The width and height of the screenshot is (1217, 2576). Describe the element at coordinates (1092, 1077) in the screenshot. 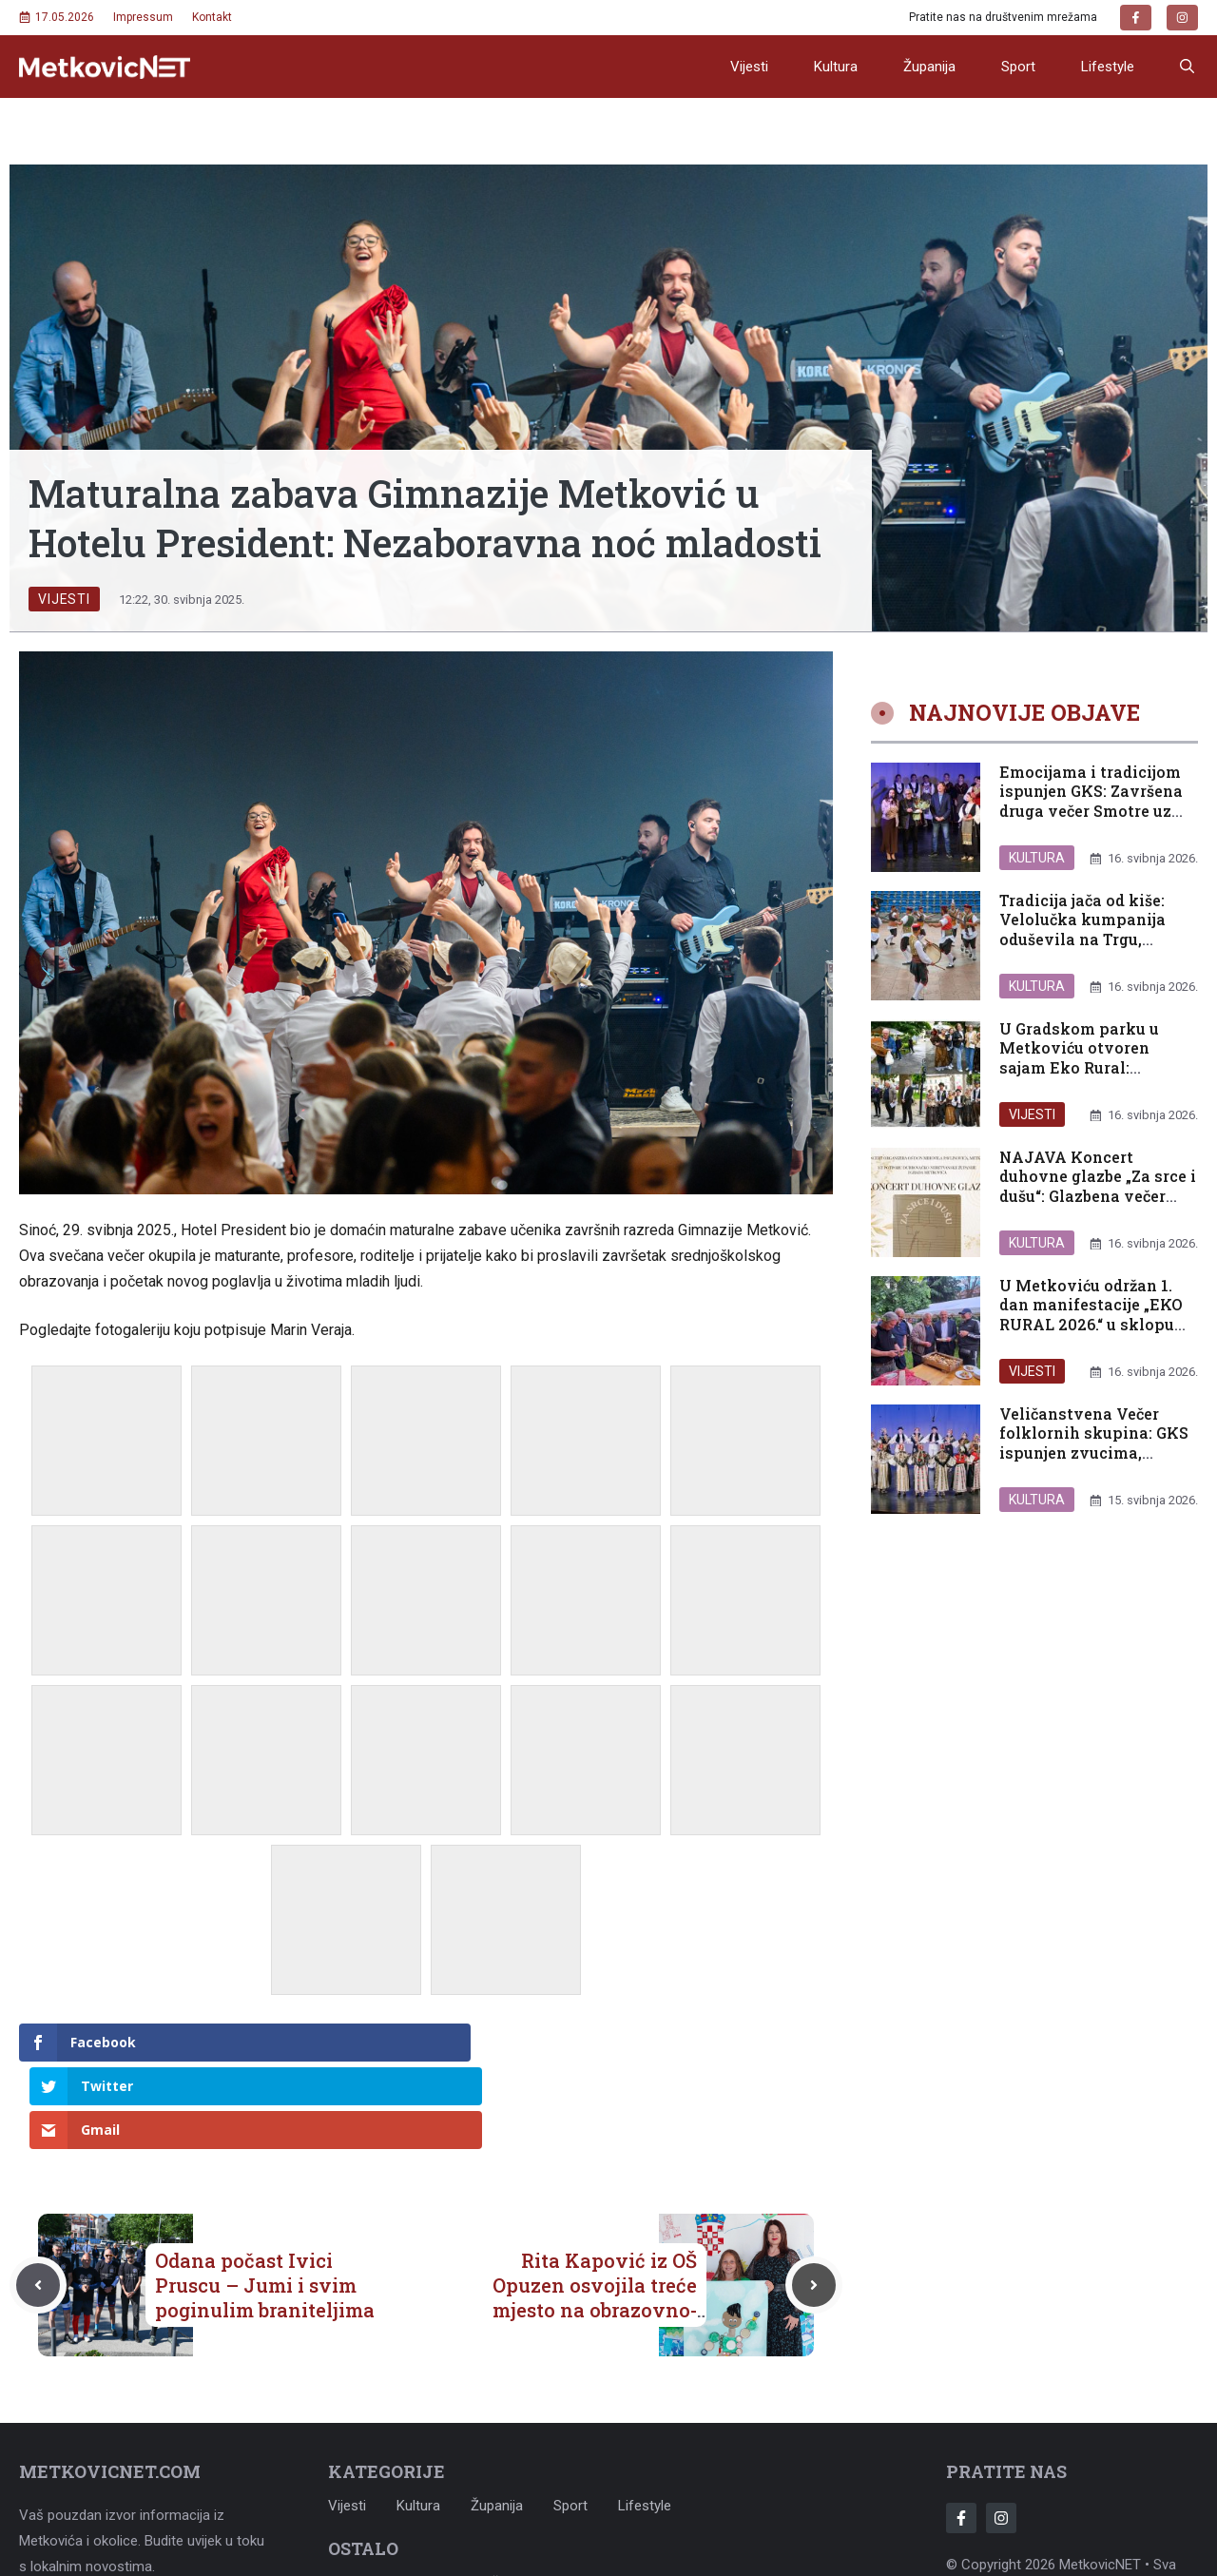

I see `U Gradskom parku u Metkoviću otvoren sajam Eko Rural: Slavimo plodove truda, baštinu i održivu budućnost naše Neretve` at that location.